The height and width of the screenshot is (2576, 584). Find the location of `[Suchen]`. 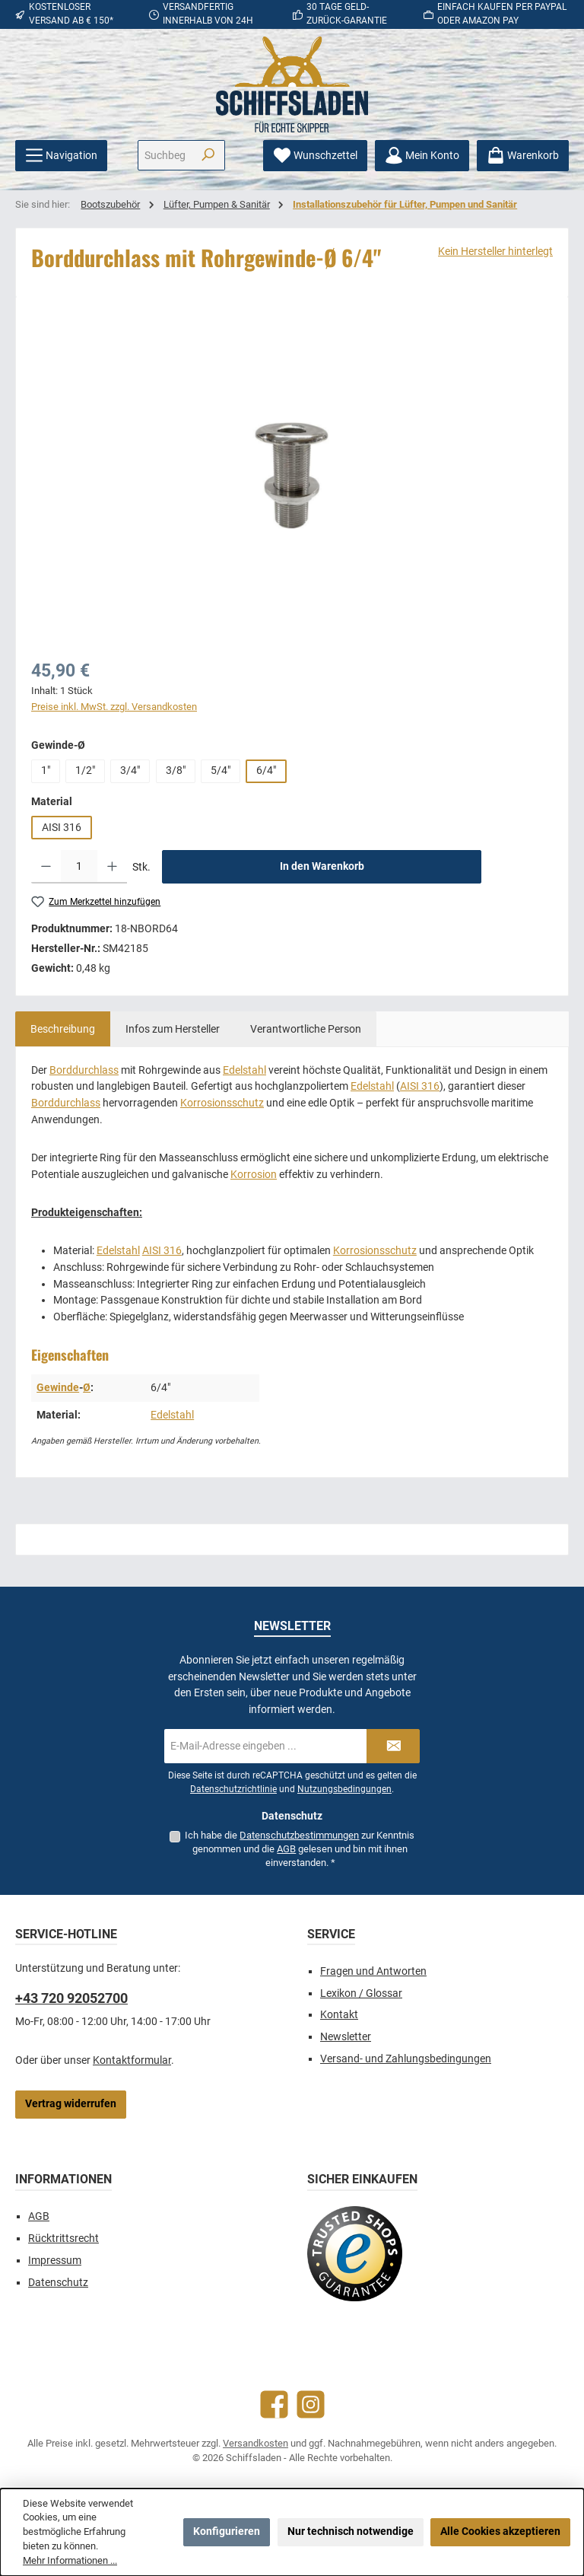

[Suchen] is located at coordinates (208, 155).